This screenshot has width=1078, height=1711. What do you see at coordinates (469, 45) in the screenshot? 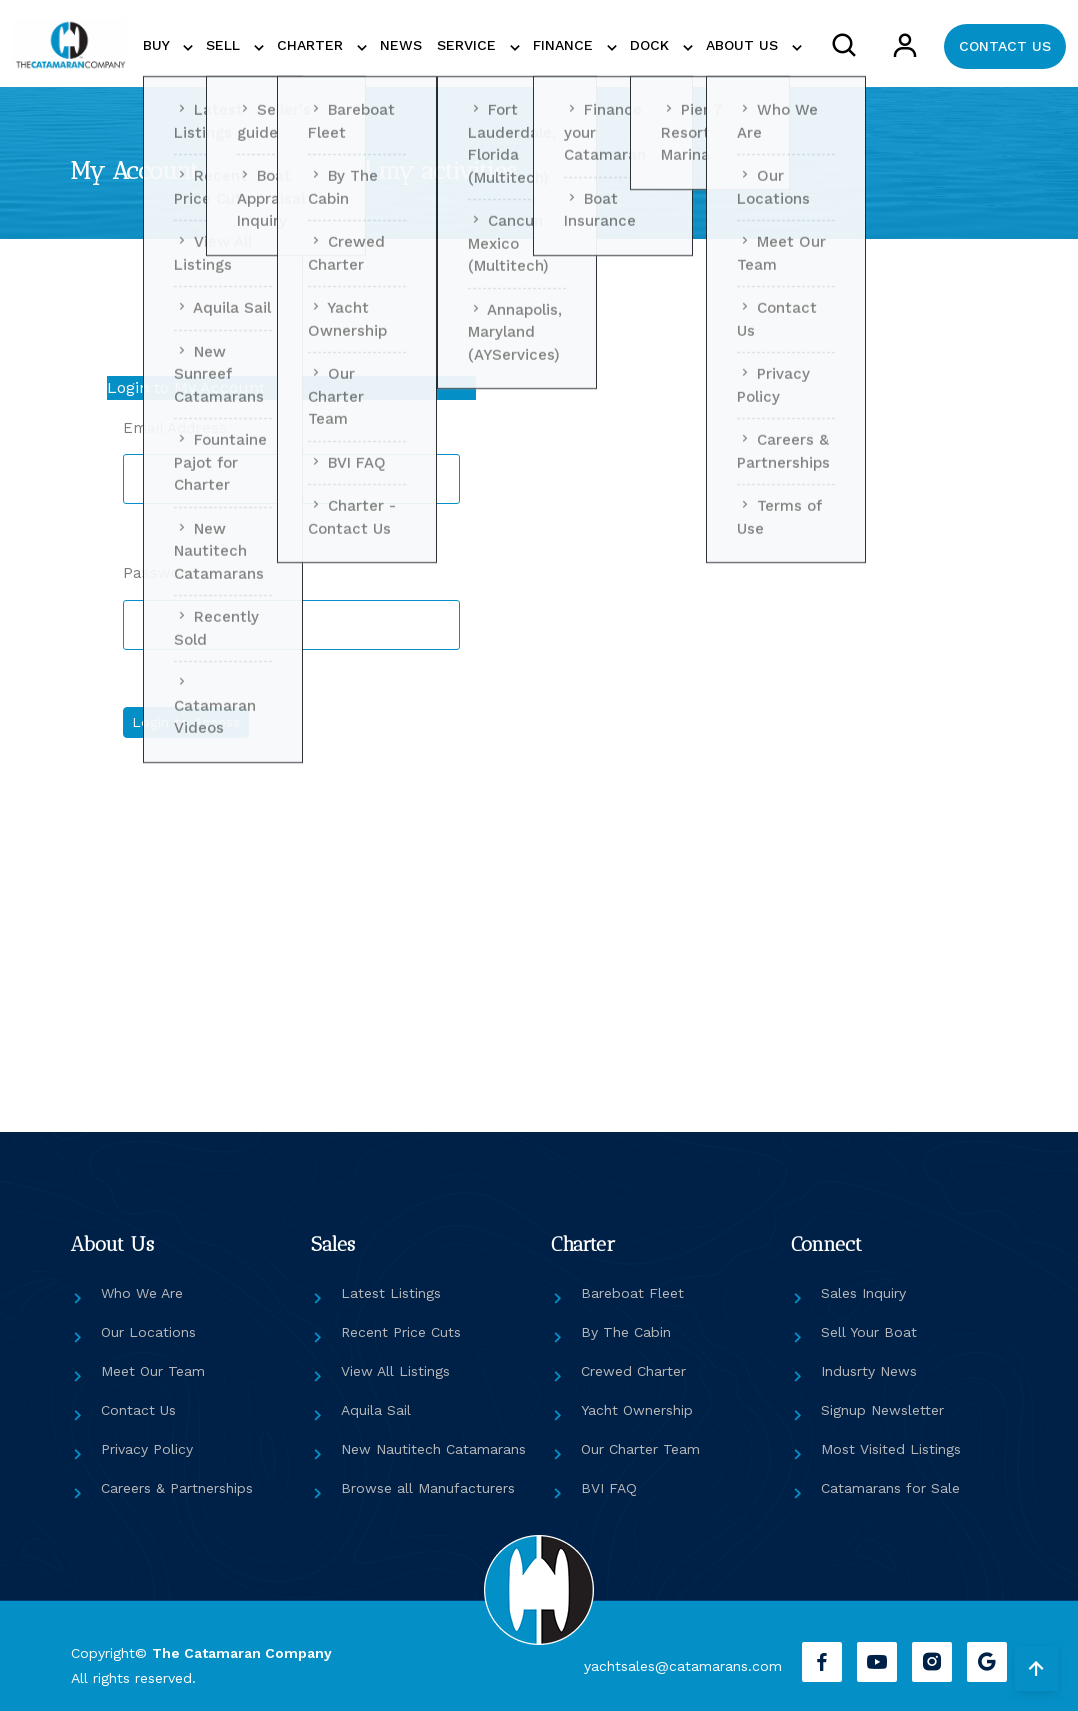
I see `SERVICE` at bounding box center [469, 45].